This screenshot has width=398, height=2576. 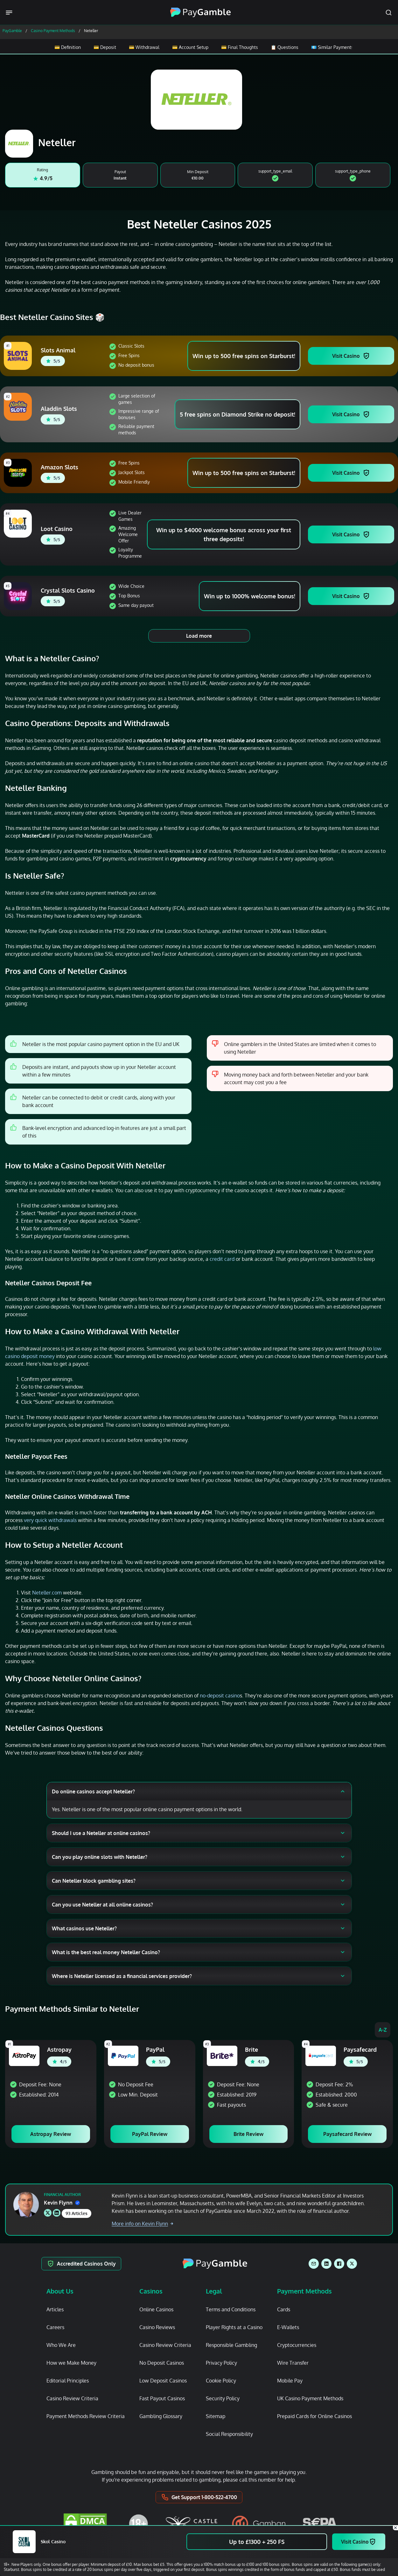 What do you see at coordinates (55, 2327) in the screenshot?
I see `Careers` at bounding box center [55, 2327].